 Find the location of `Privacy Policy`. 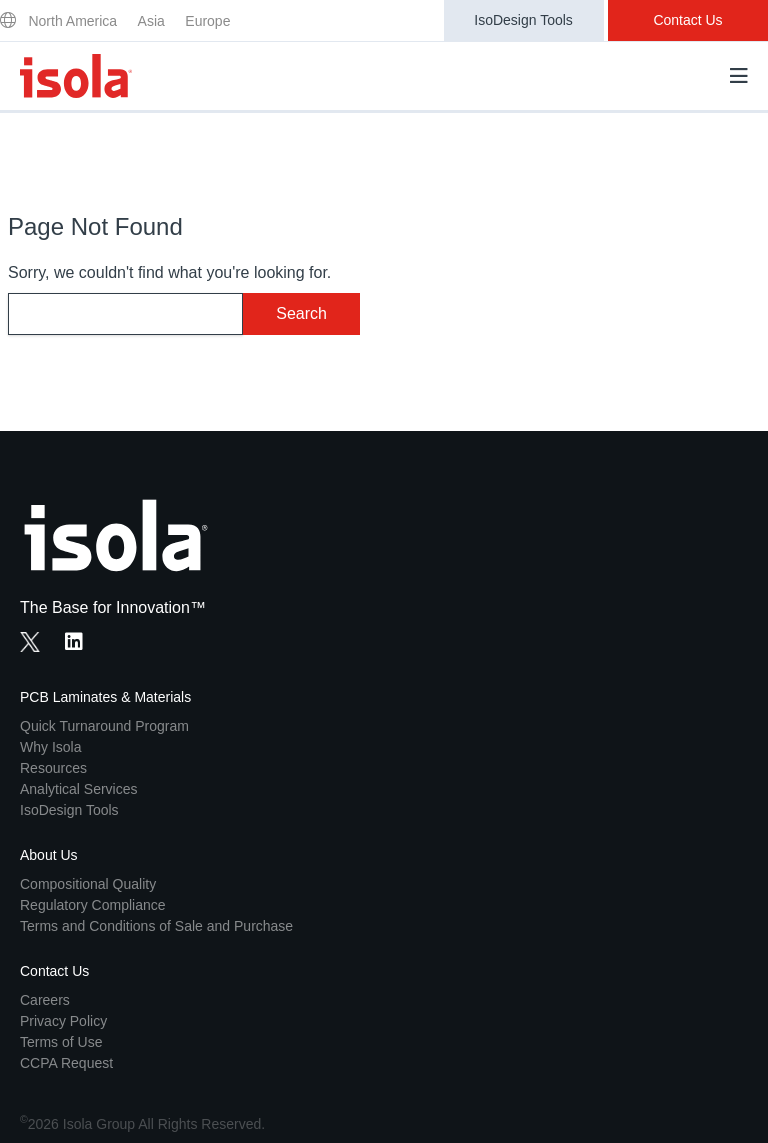

Privacy Policy is located at coordinates (63, 1021).